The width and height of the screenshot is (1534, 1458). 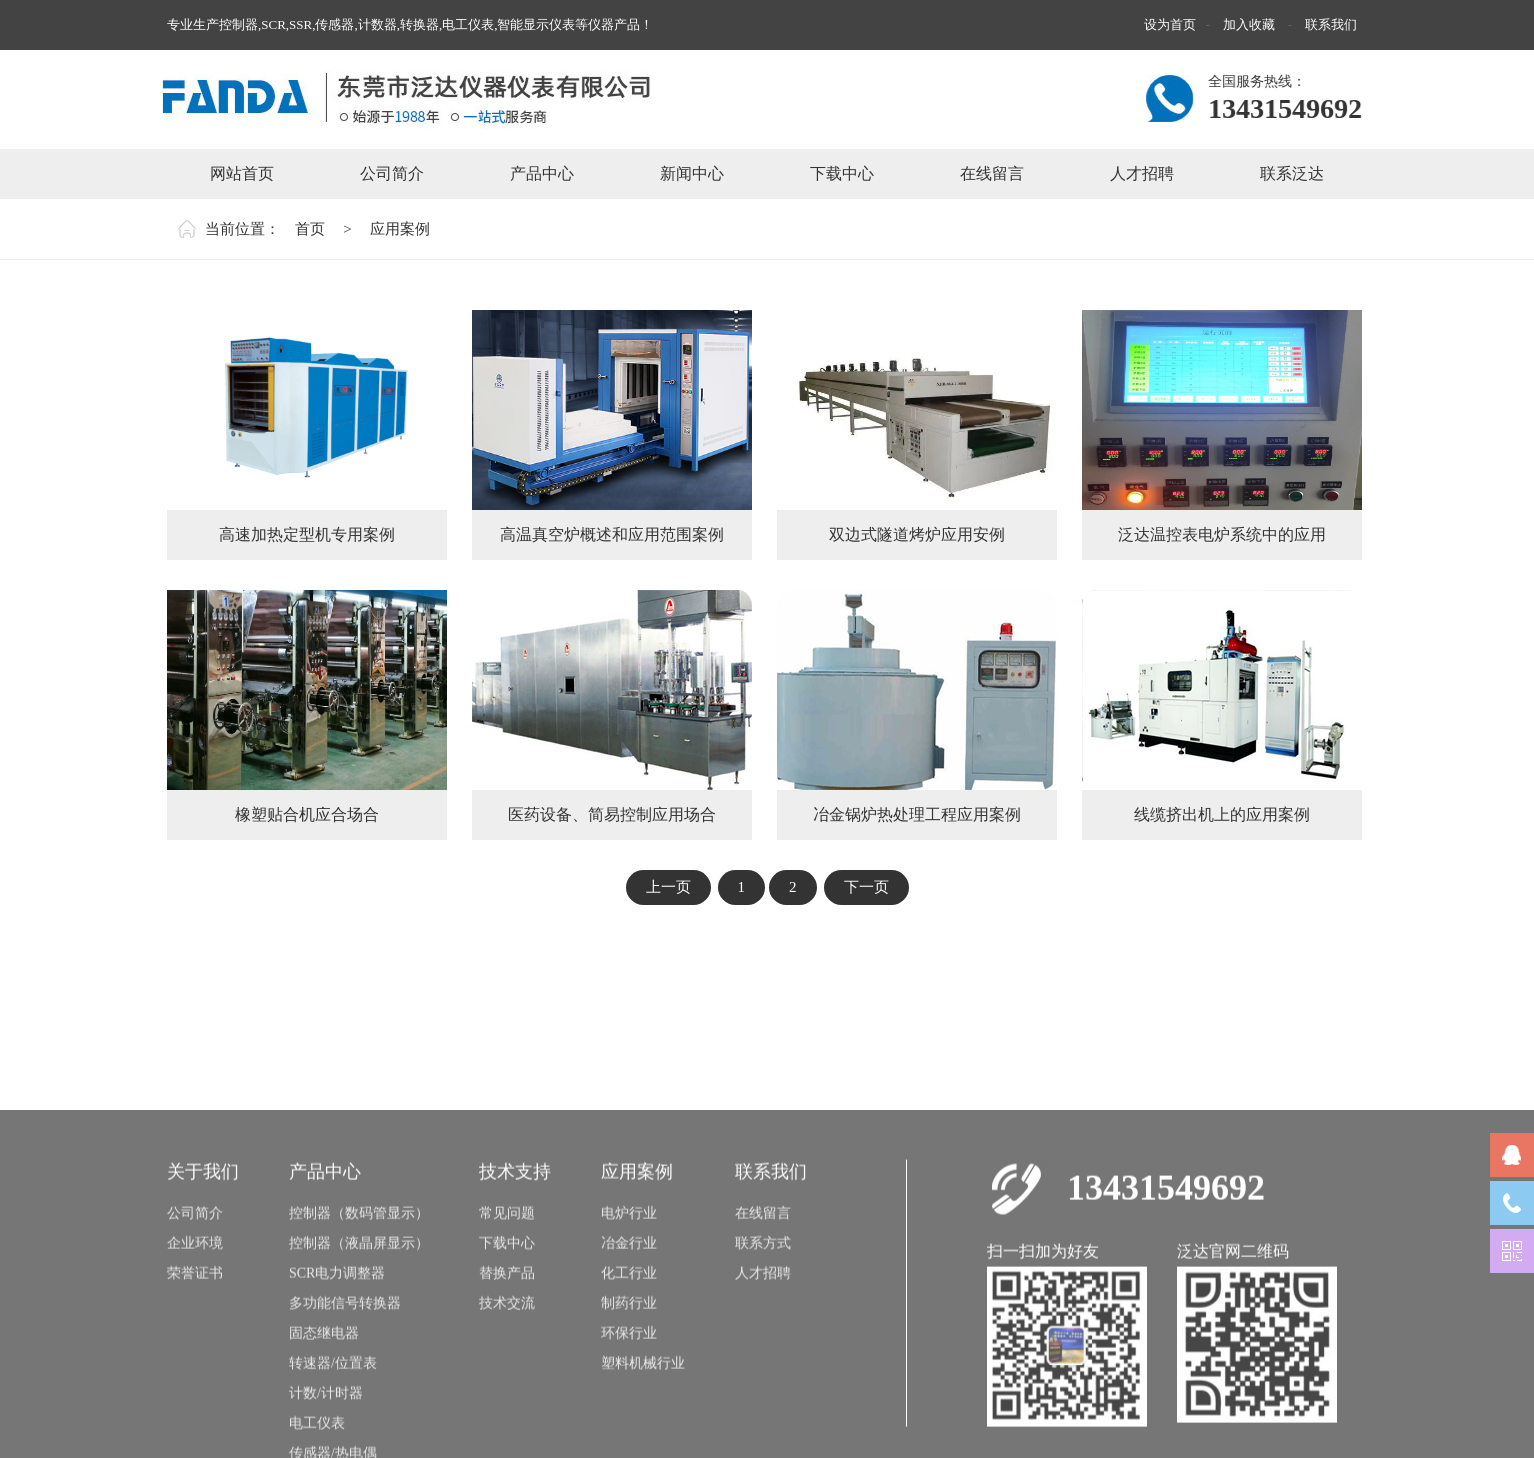 I want to click on 下载中心, so click(x=507, y=1361).